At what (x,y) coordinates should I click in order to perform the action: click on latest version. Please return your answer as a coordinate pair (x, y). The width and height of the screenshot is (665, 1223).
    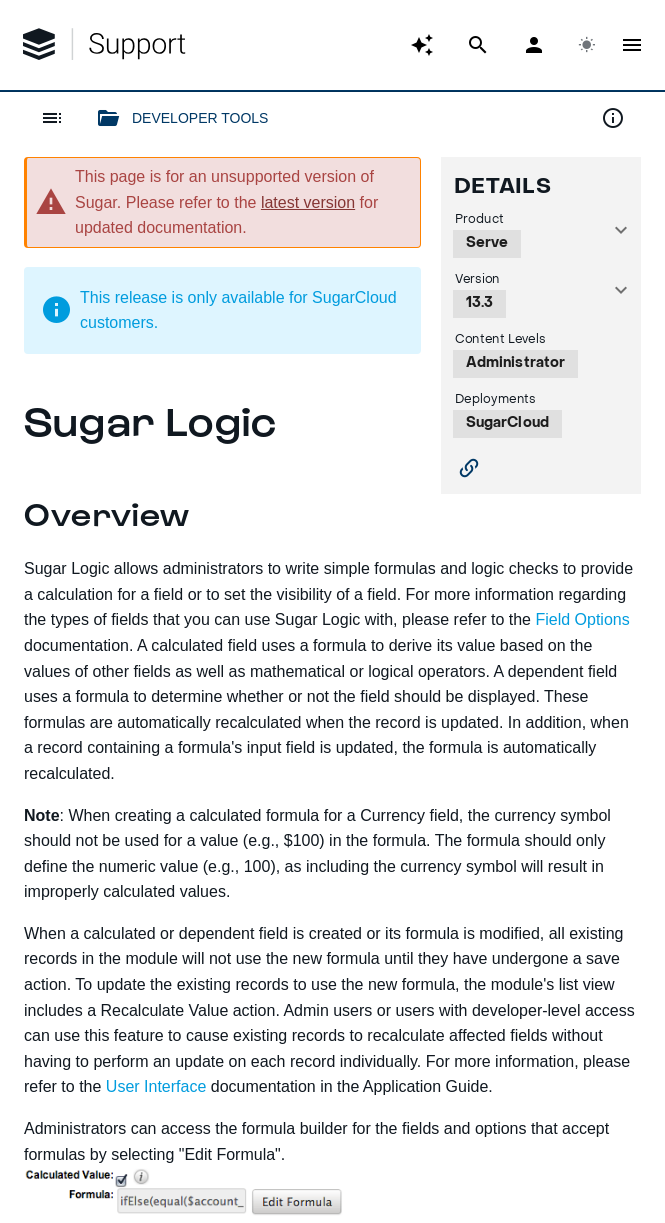
    Looking at the image, I should click on (308, 202).